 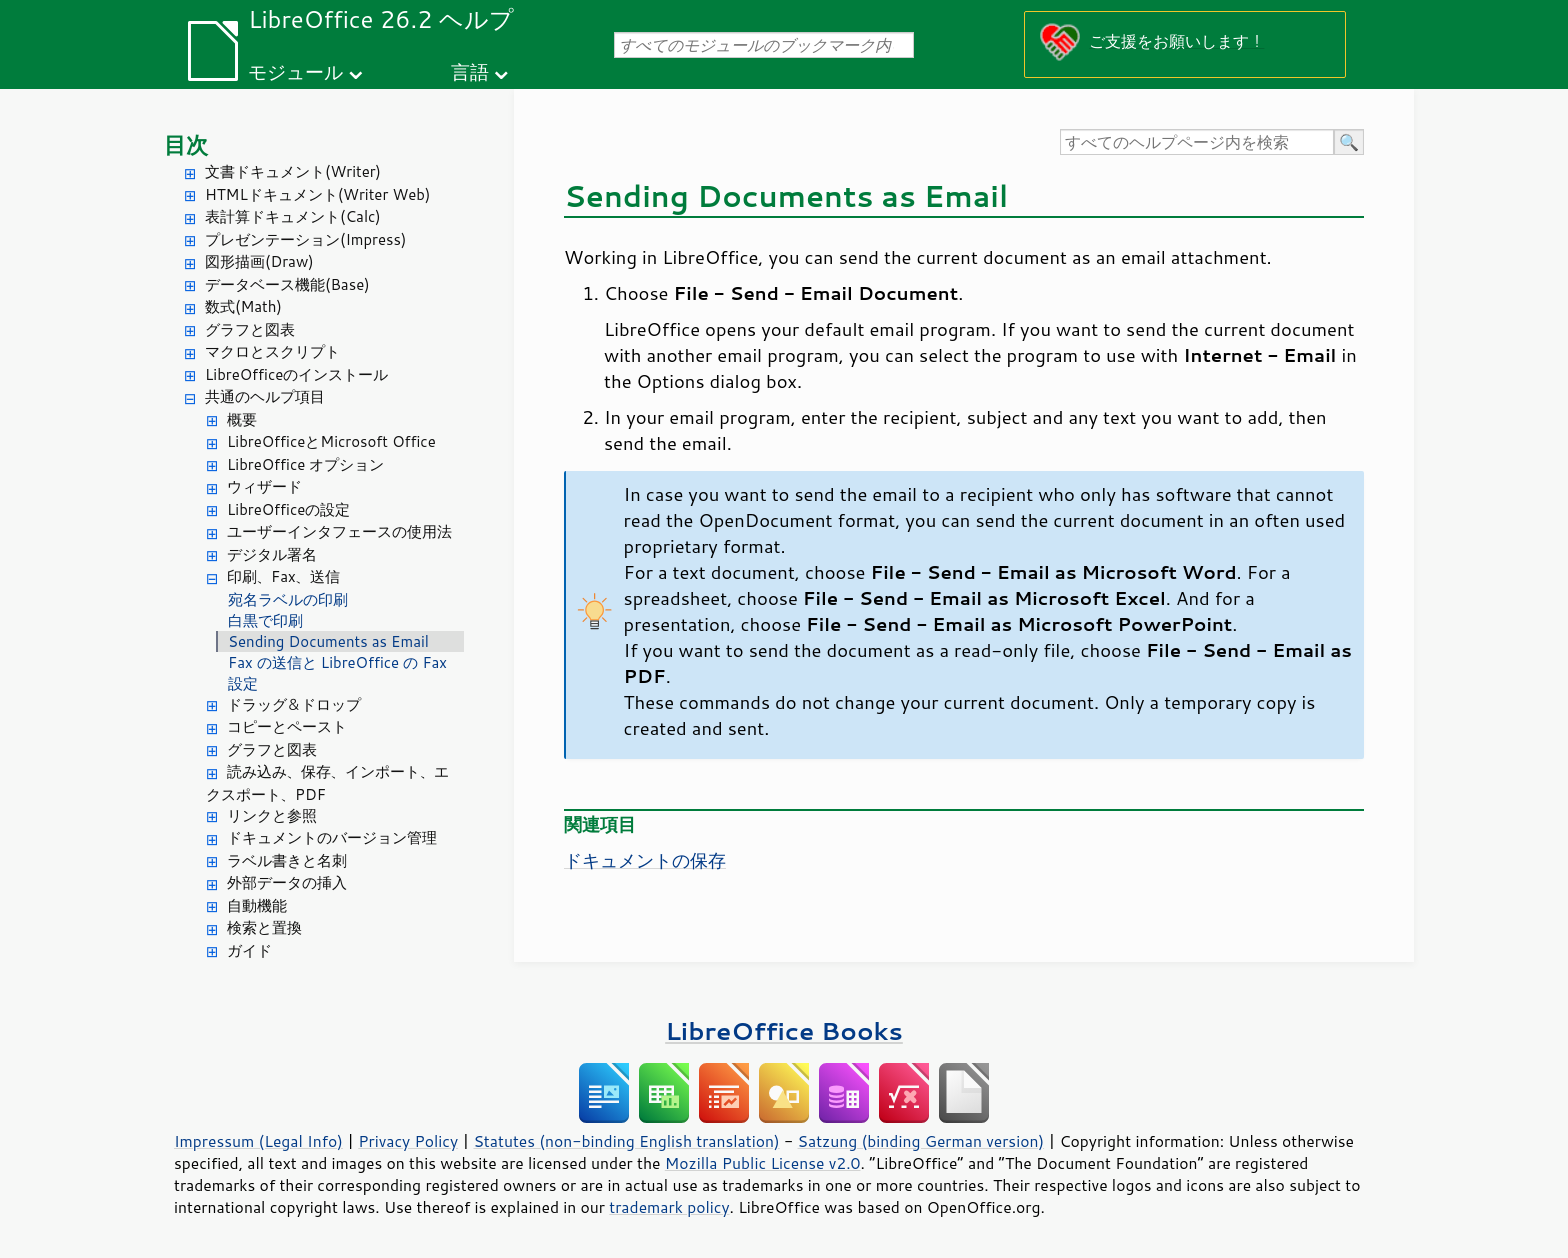 I want to click on ラベル書きと名刺, so click(x=287, y=860).